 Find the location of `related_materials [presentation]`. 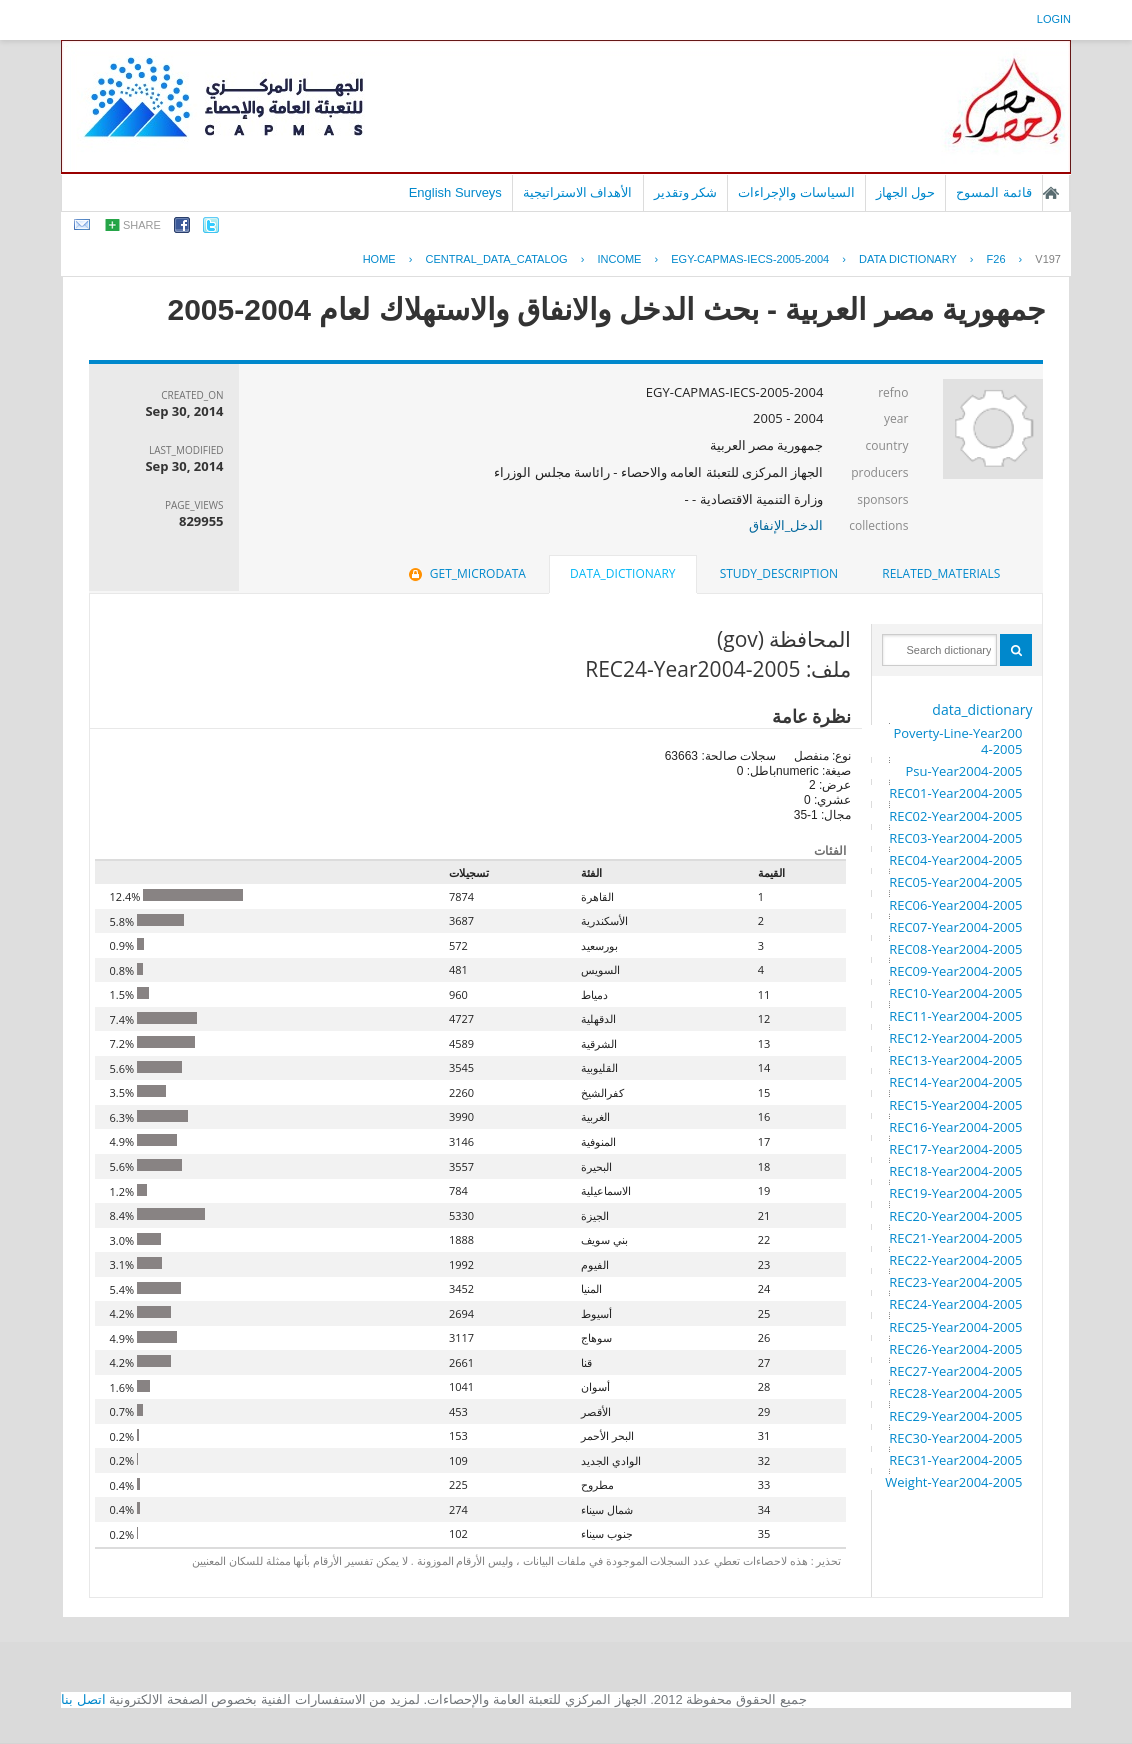

related_materials [presentation] is located at coordinates (941, 573).